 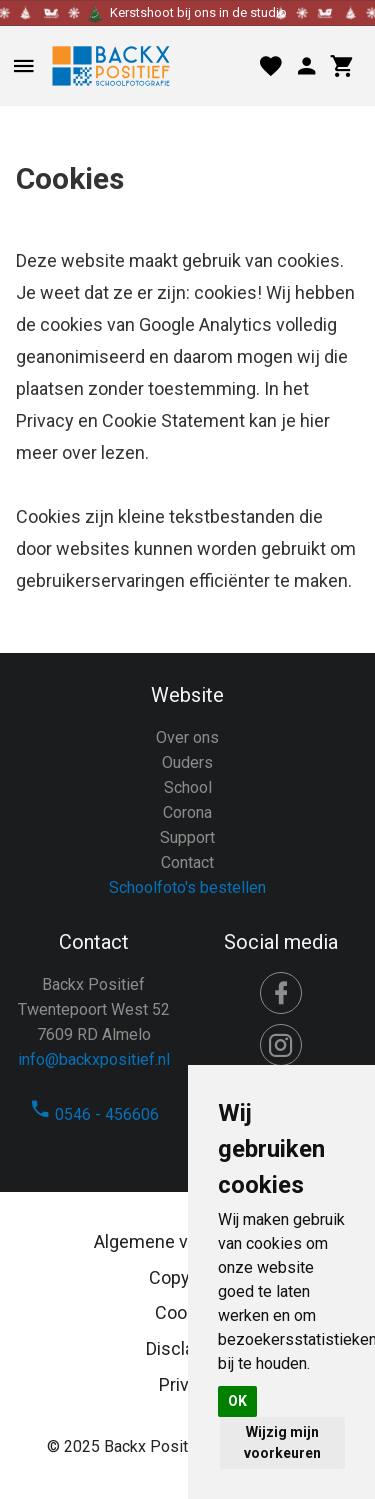 I want to click on Contact, so click(x=187, y=862).